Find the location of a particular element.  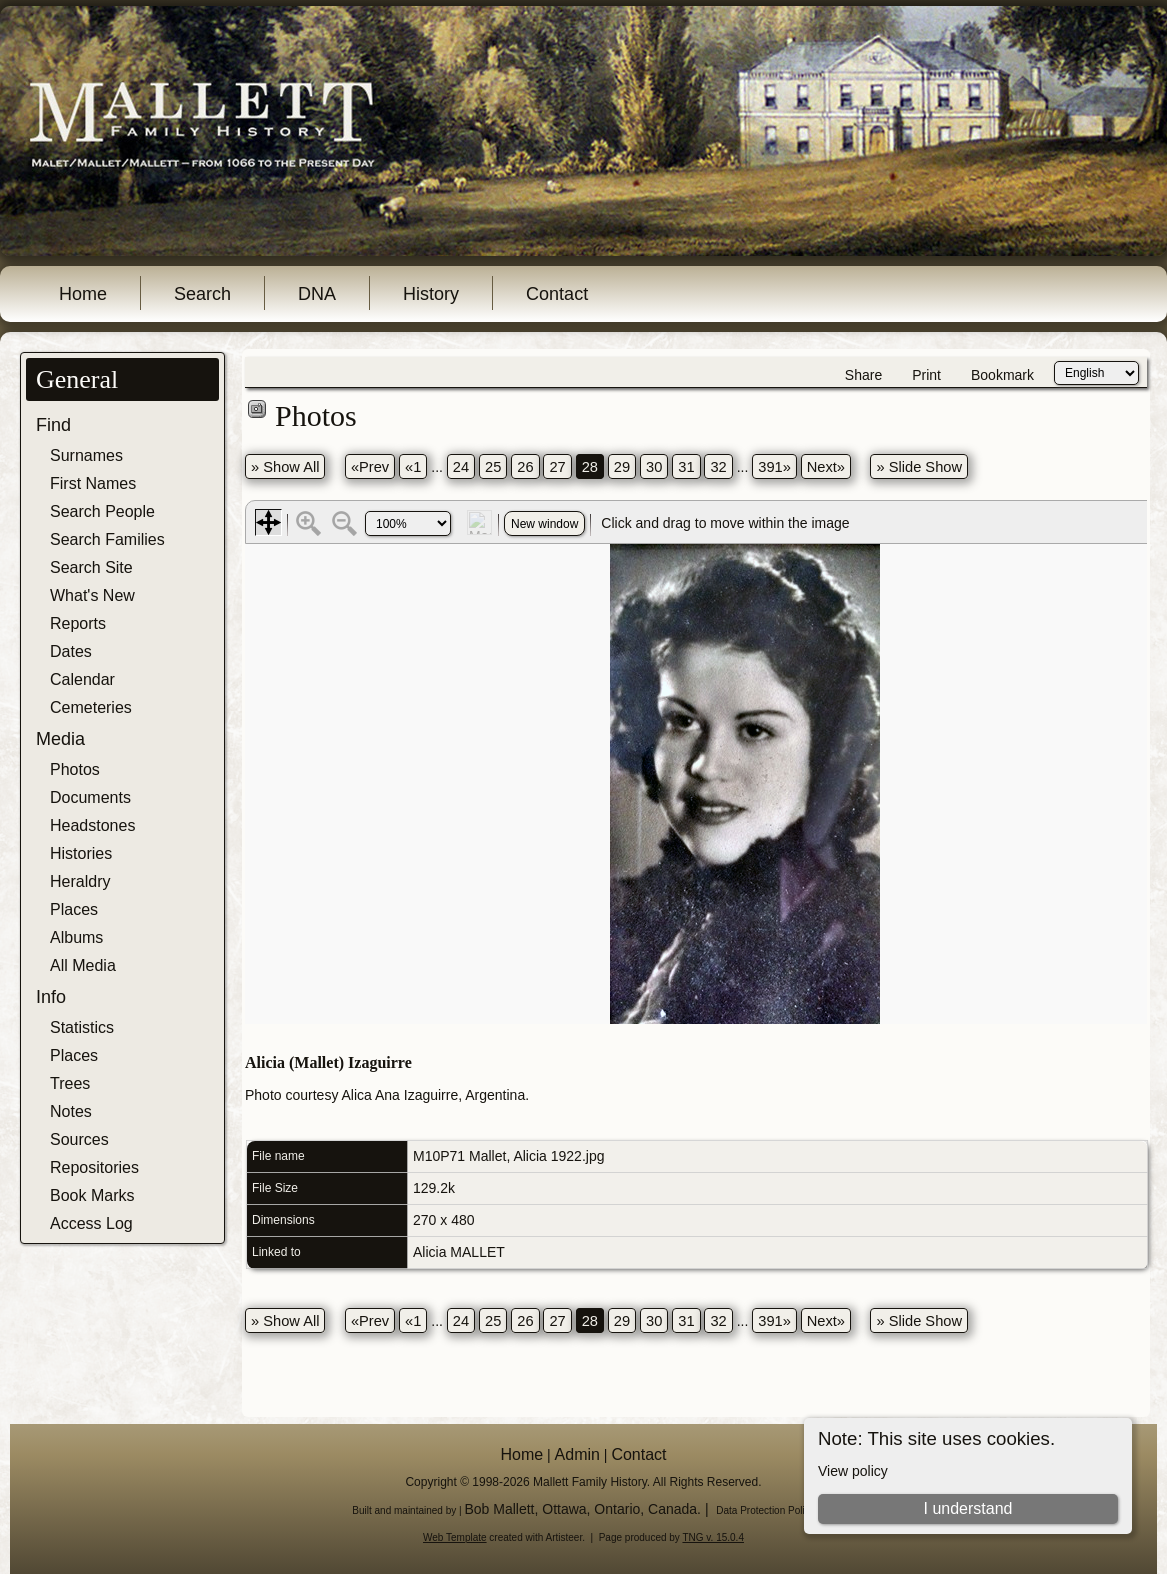

Search Site is located at coordinates (91, 567).